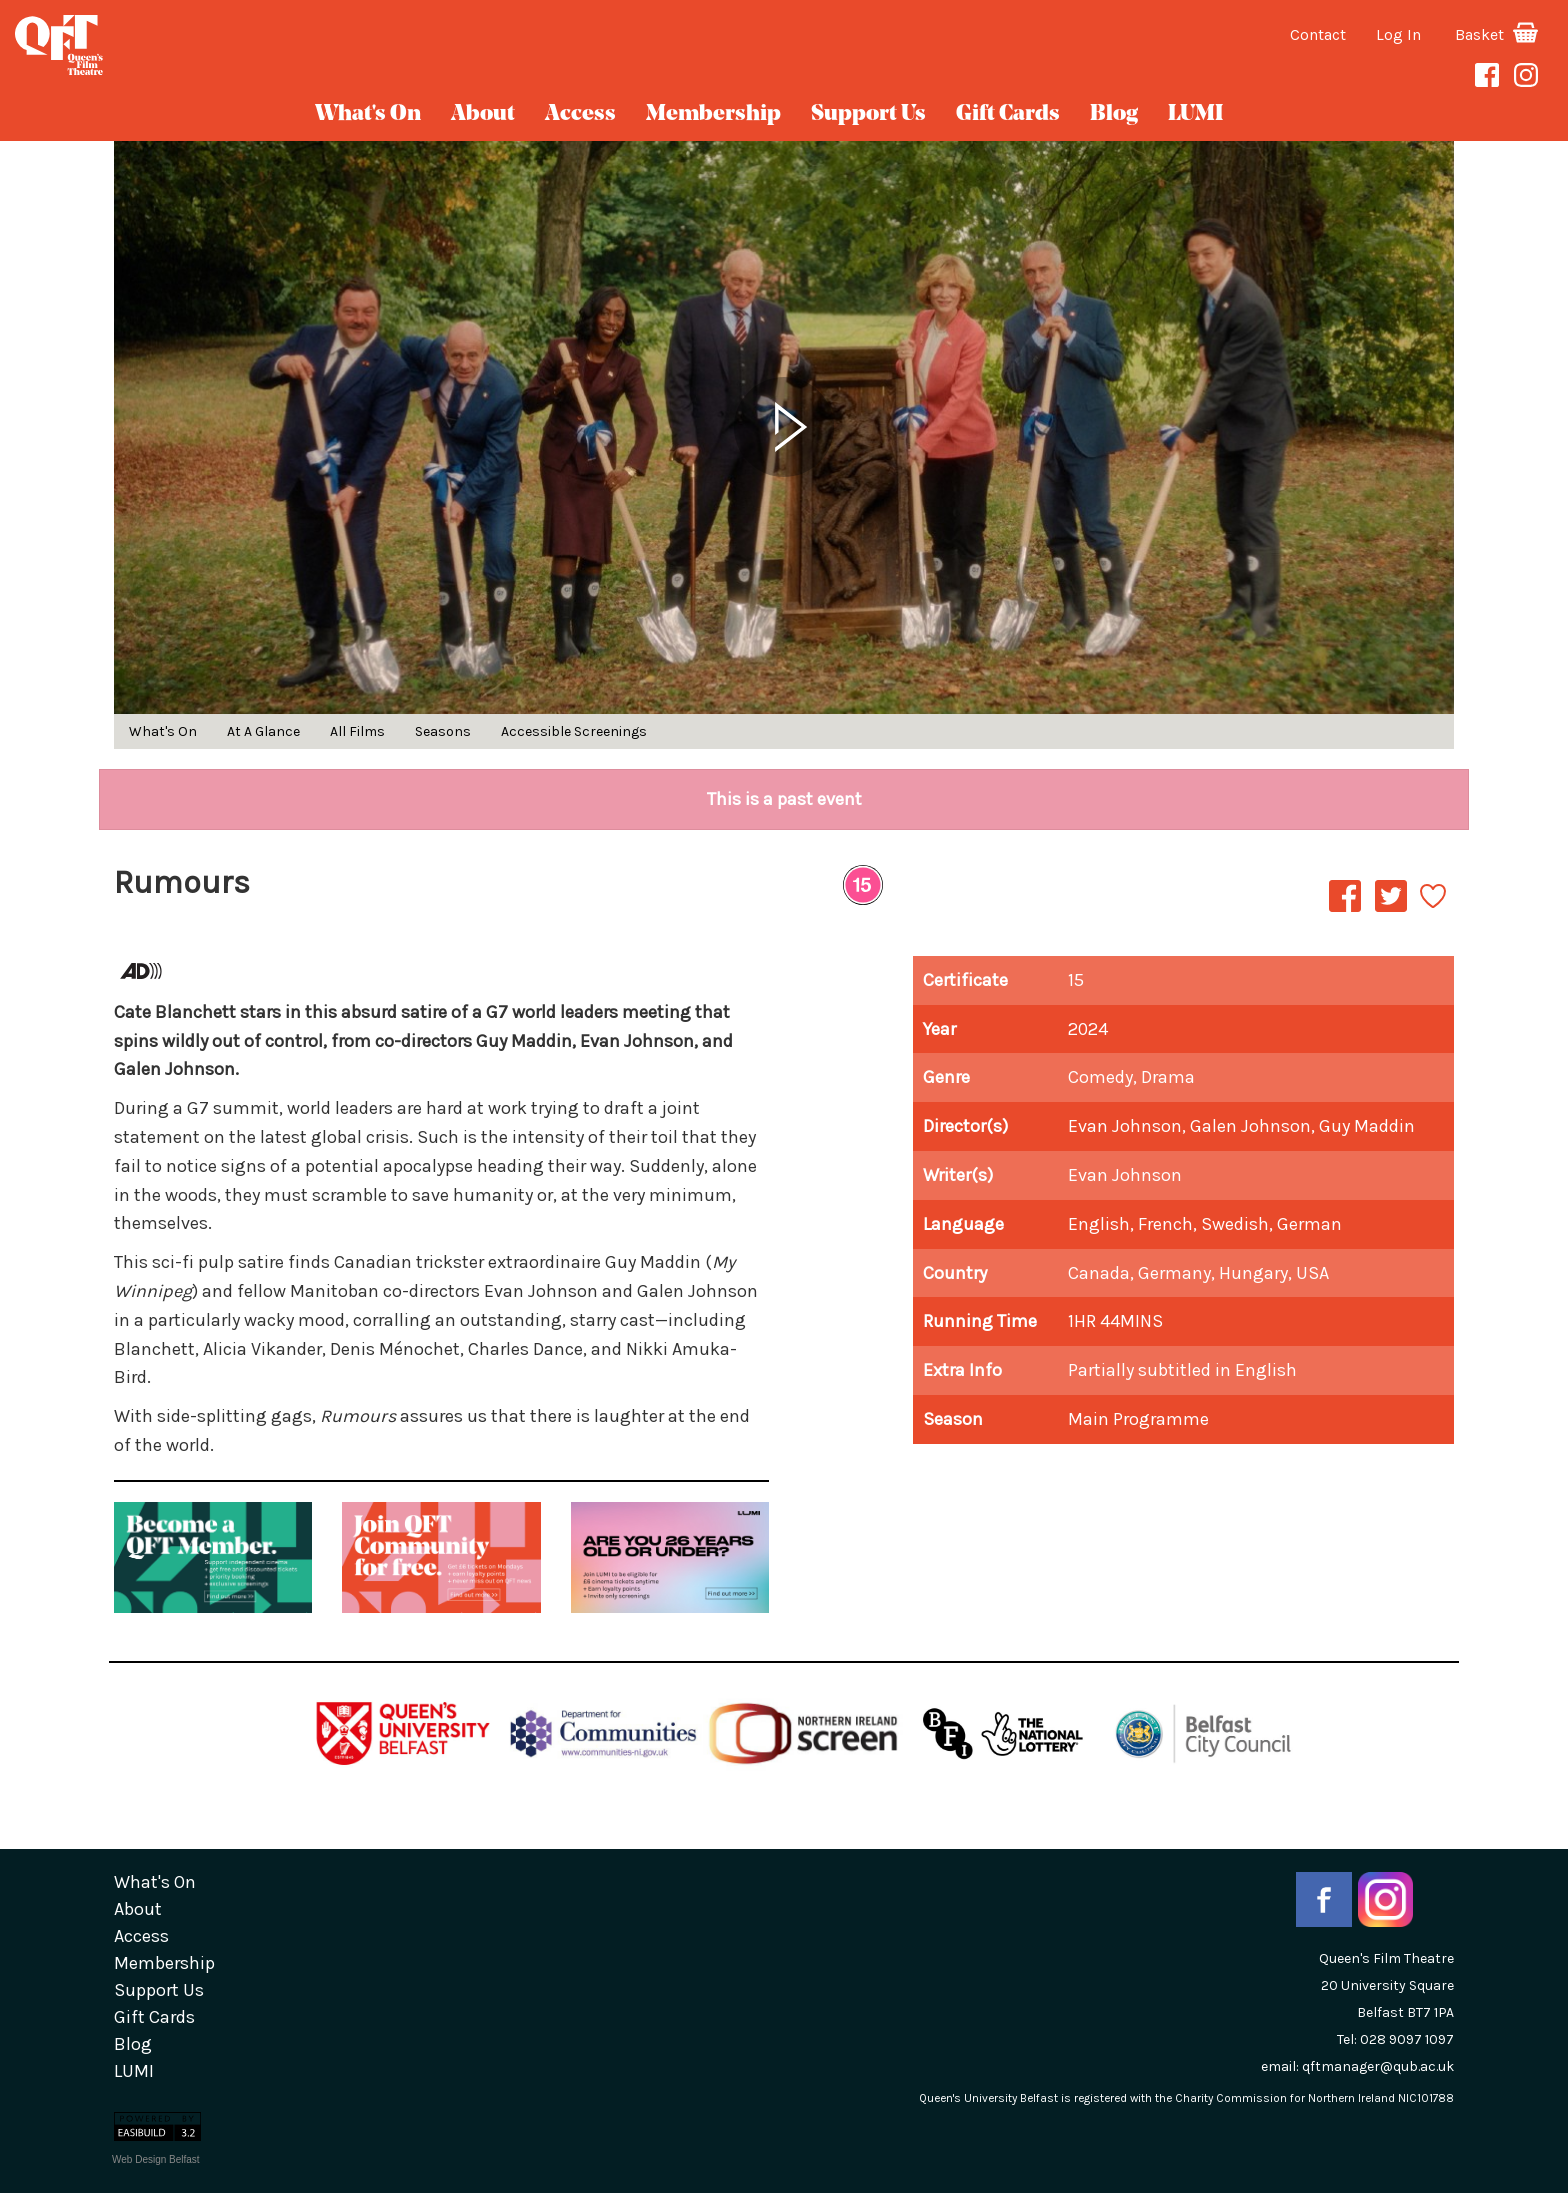 Image resolution: width=1568 pixels, height=2193 pixels. Describe the element at coordinates (443, 731) in the screenshot. I see `Seasons` at that location.